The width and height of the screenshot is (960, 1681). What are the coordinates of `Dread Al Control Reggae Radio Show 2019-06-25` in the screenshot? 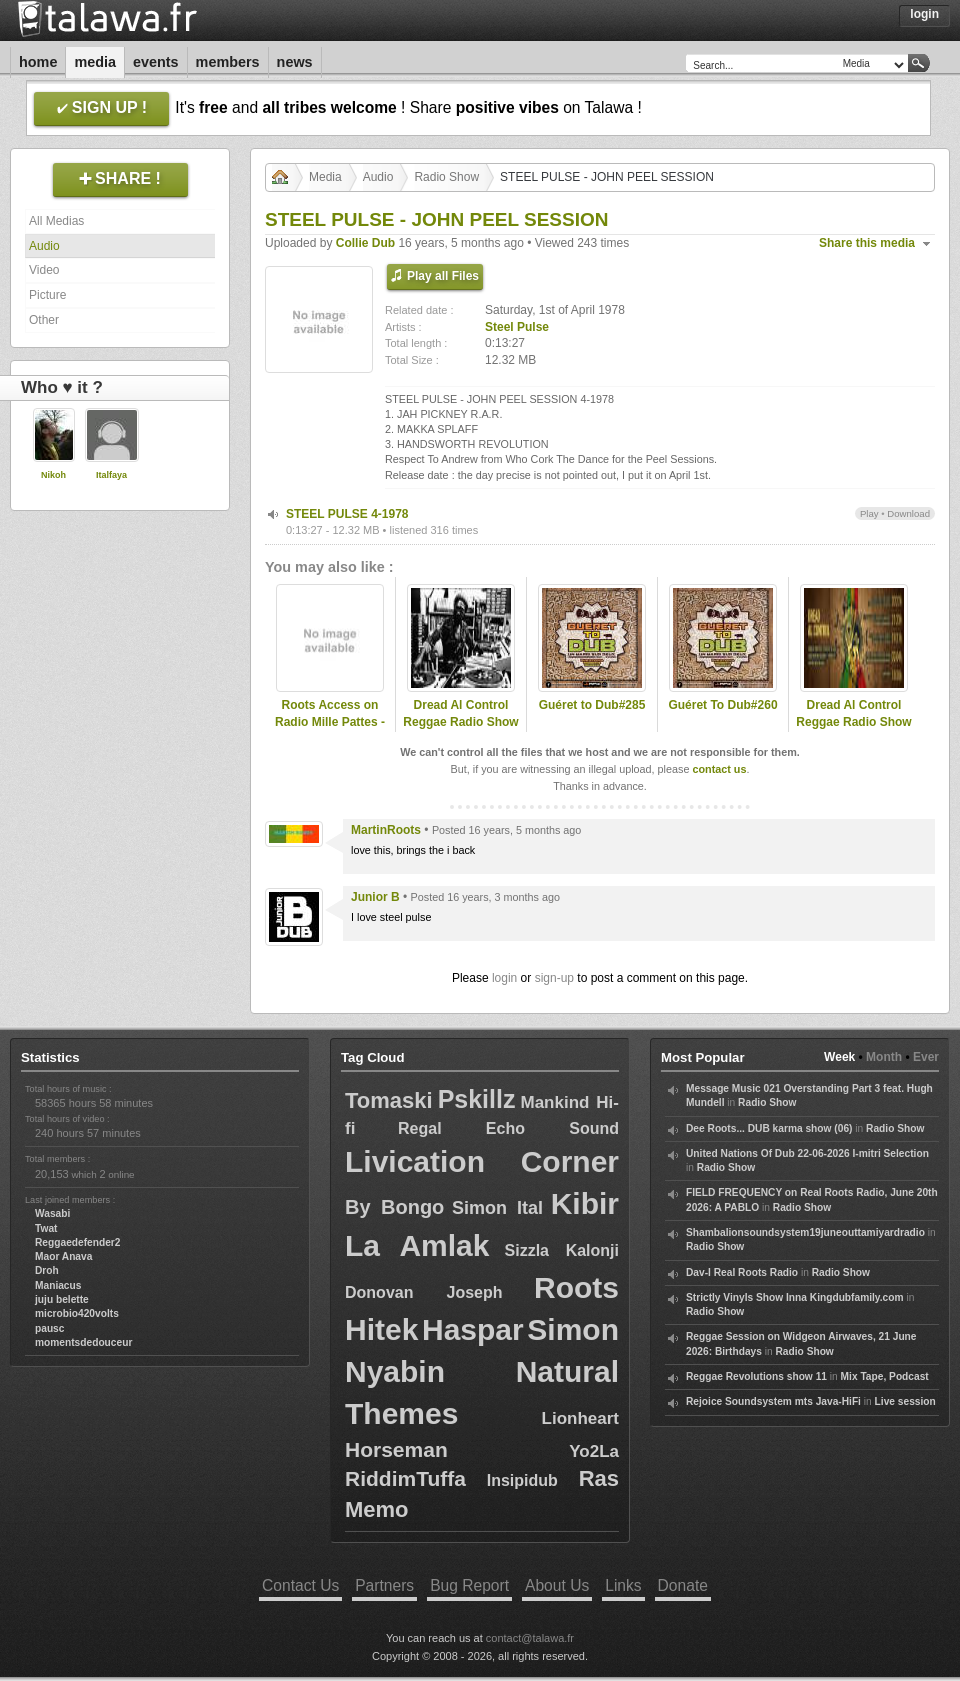 It's located at (460, 722).